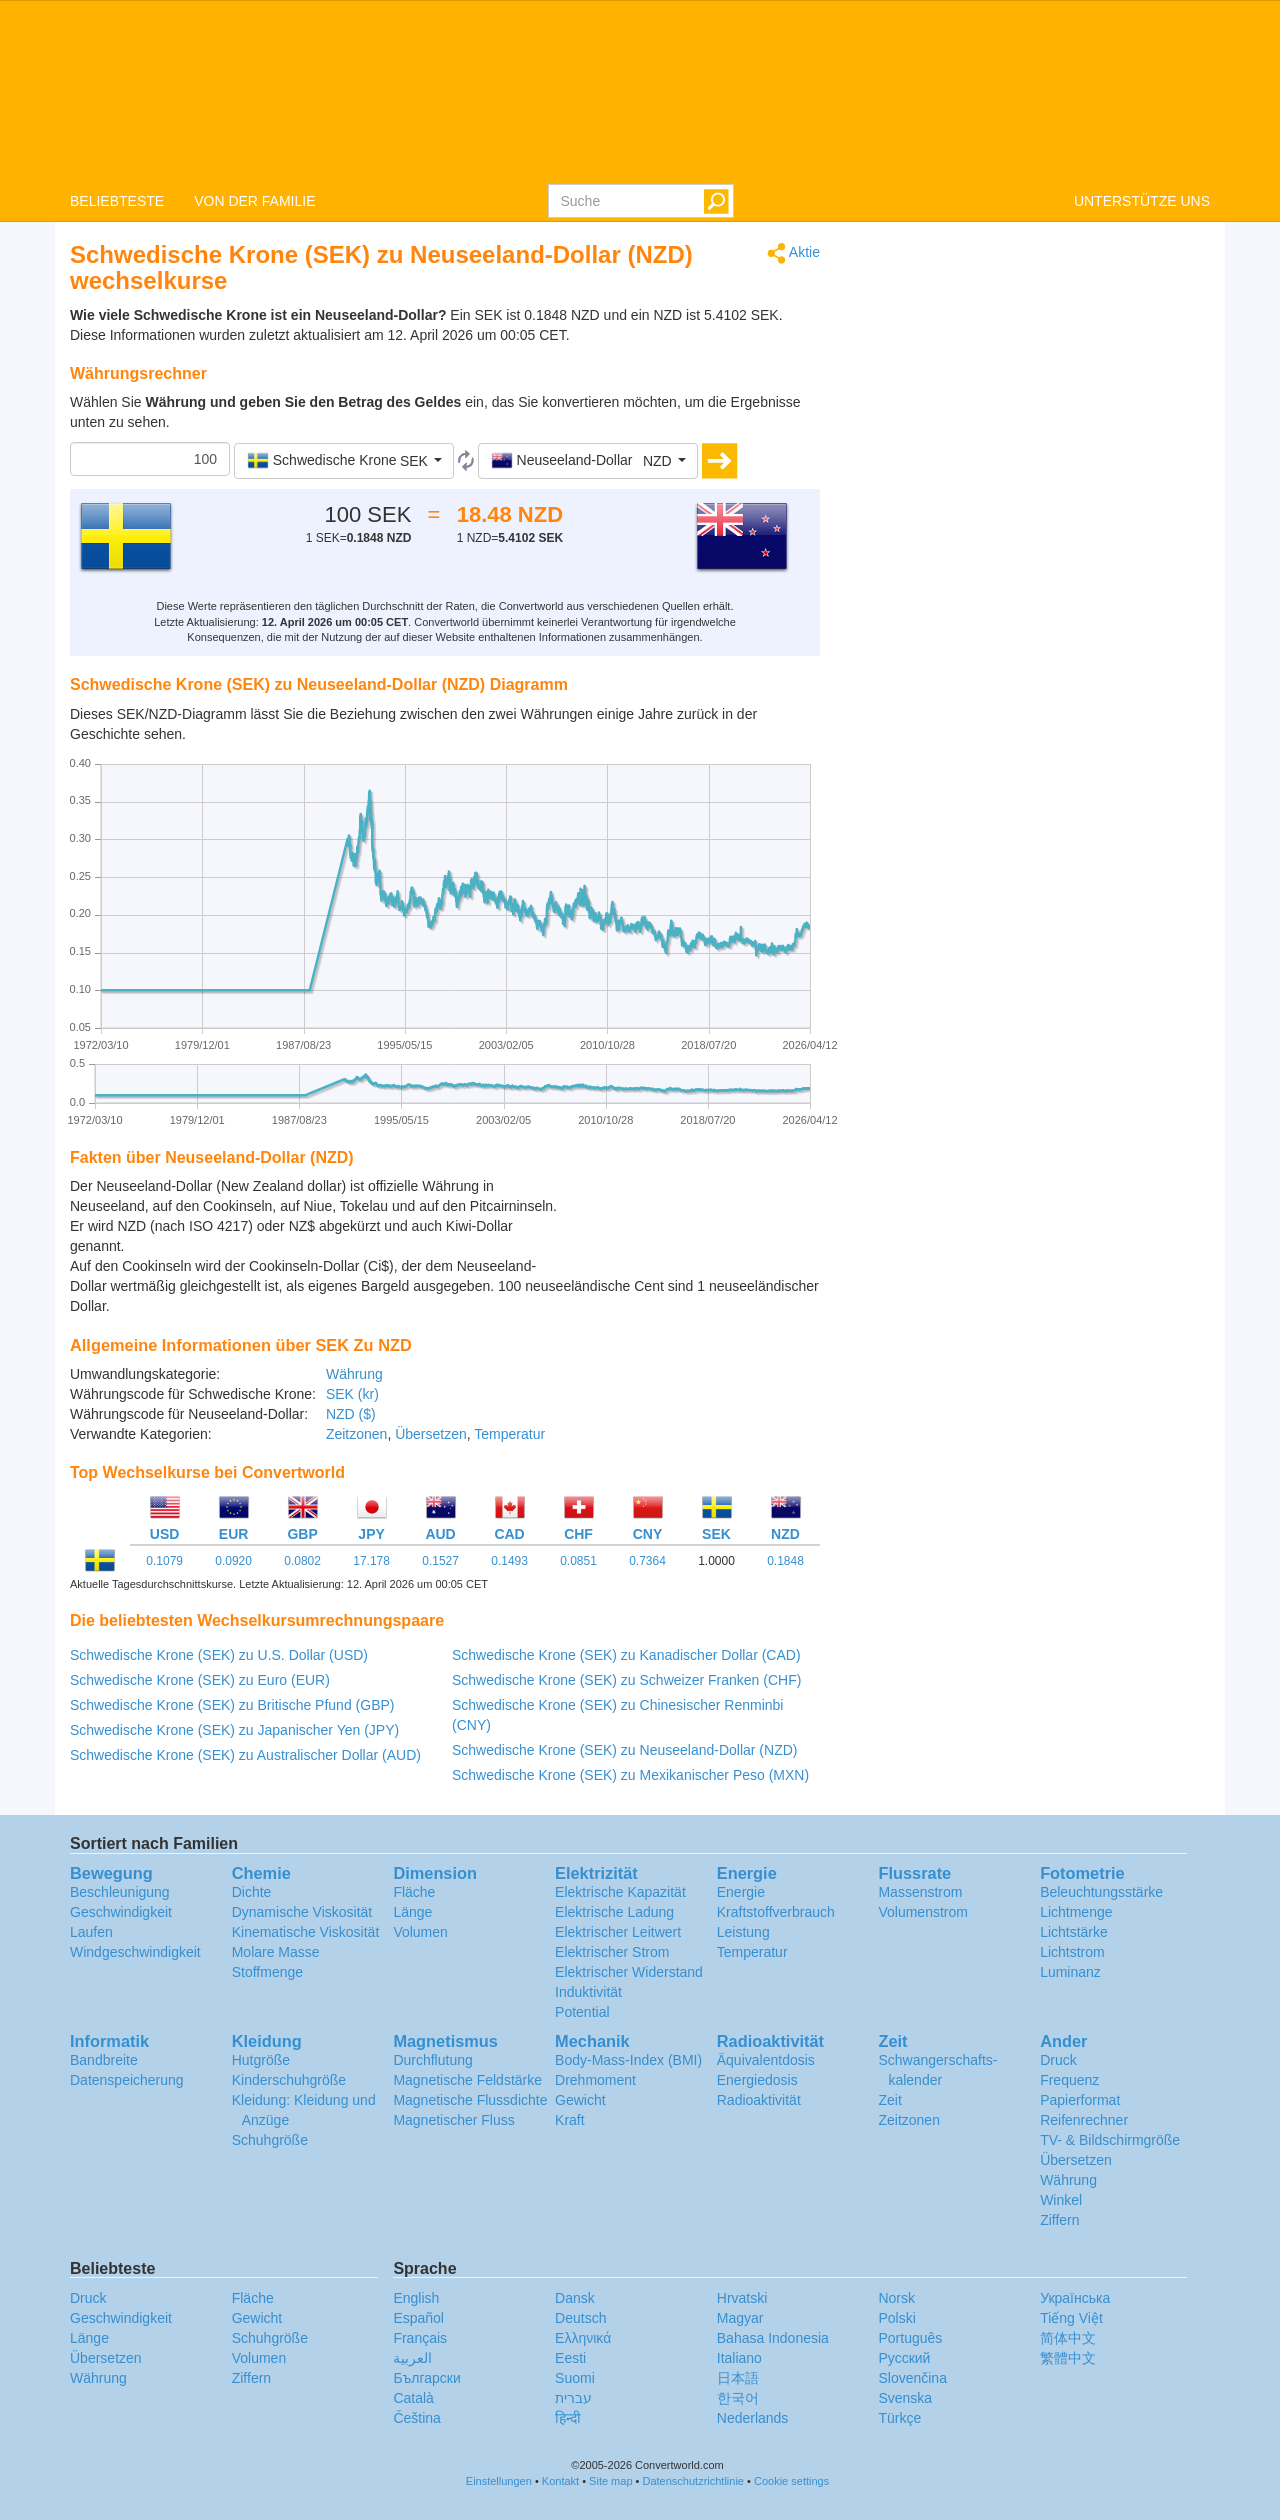  Describe the element at coordinates (738, 2398) in the screenshot. I see `한국어` at that location.